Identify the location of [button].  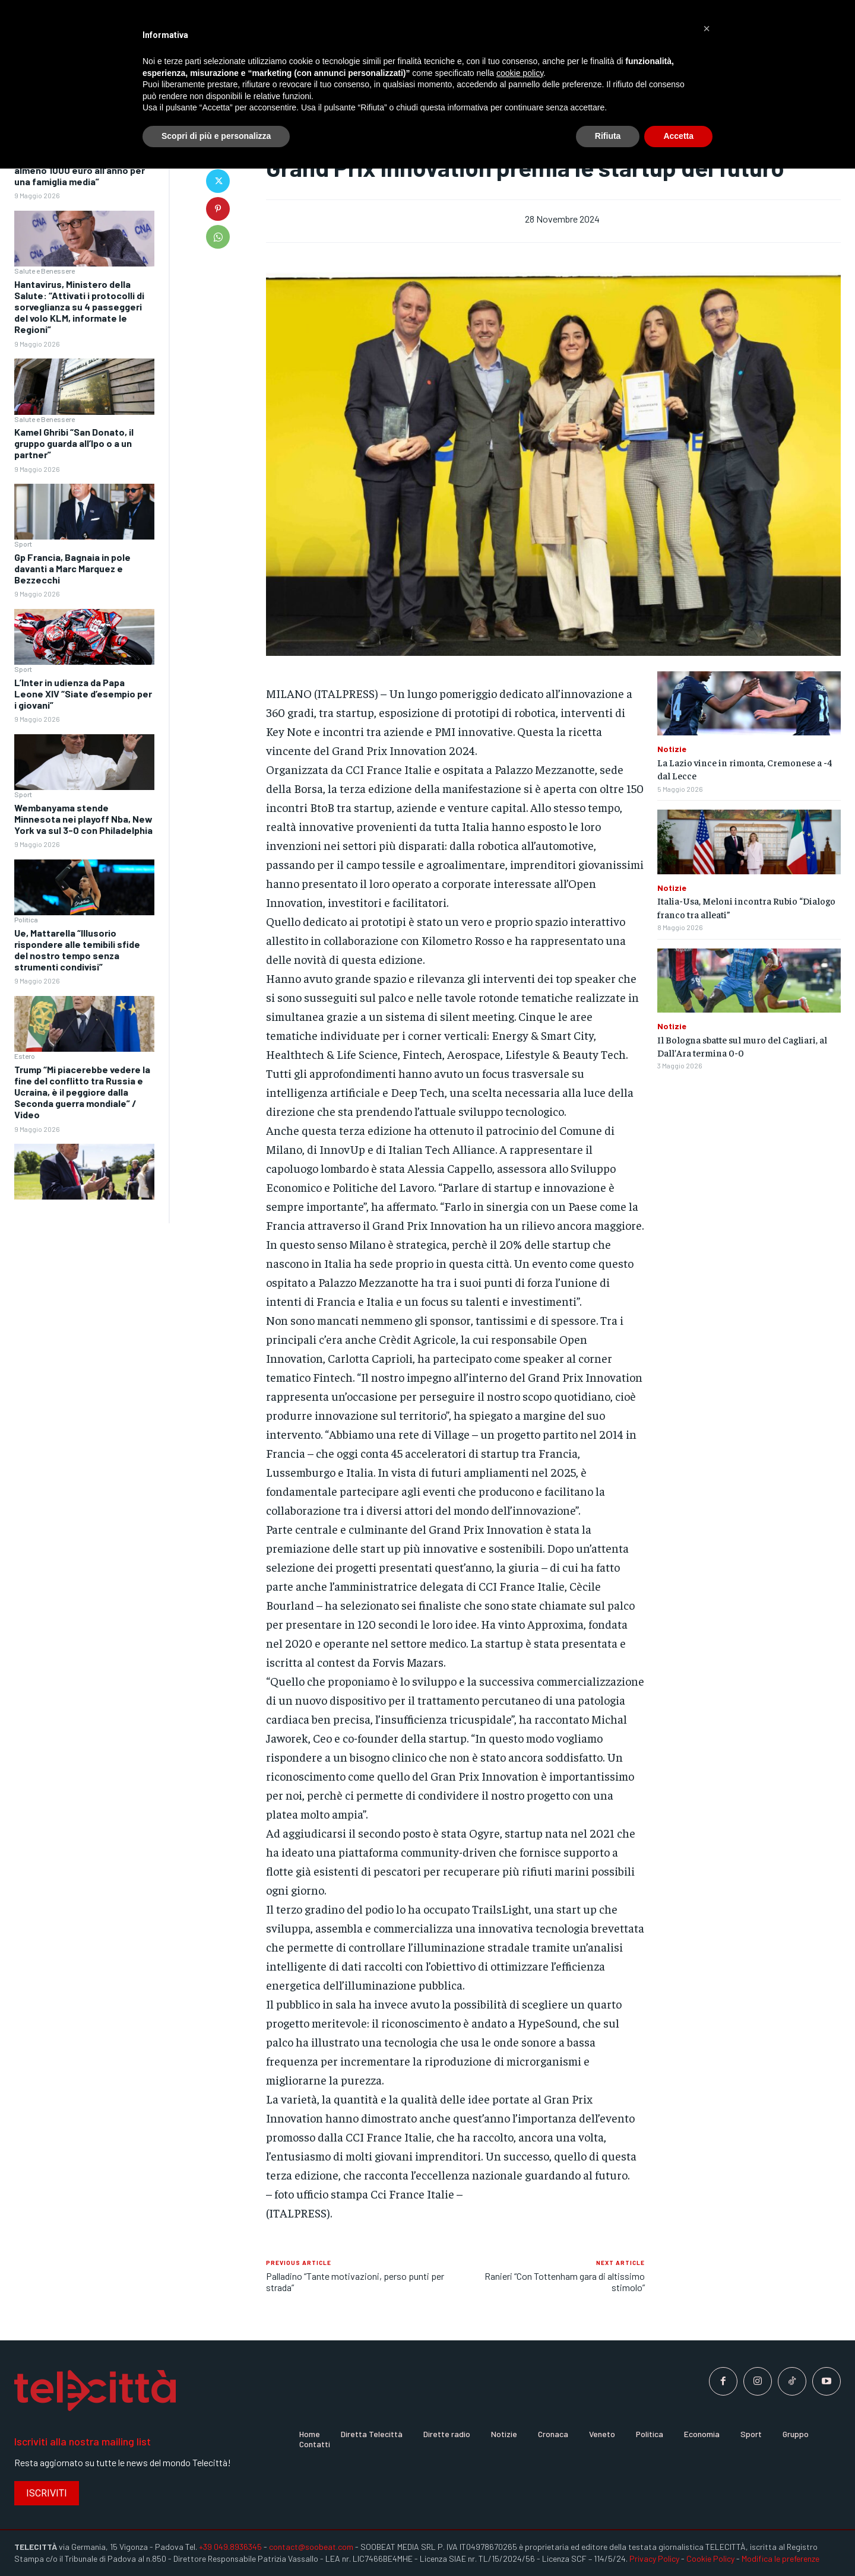
(706, 28).